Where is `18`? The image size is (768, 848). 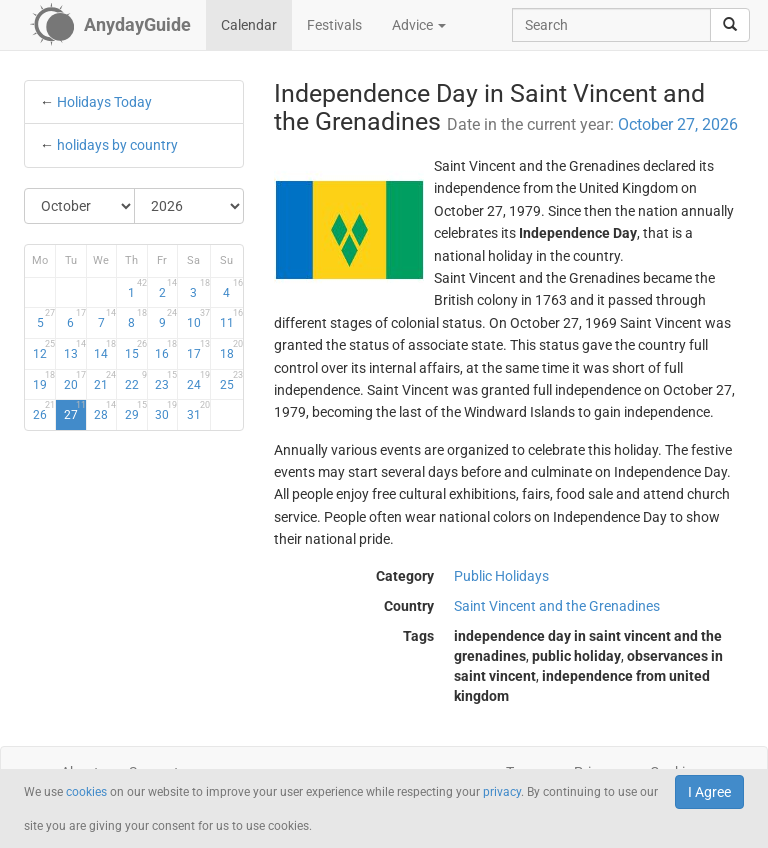
18 is located at coordinates (231, 350).